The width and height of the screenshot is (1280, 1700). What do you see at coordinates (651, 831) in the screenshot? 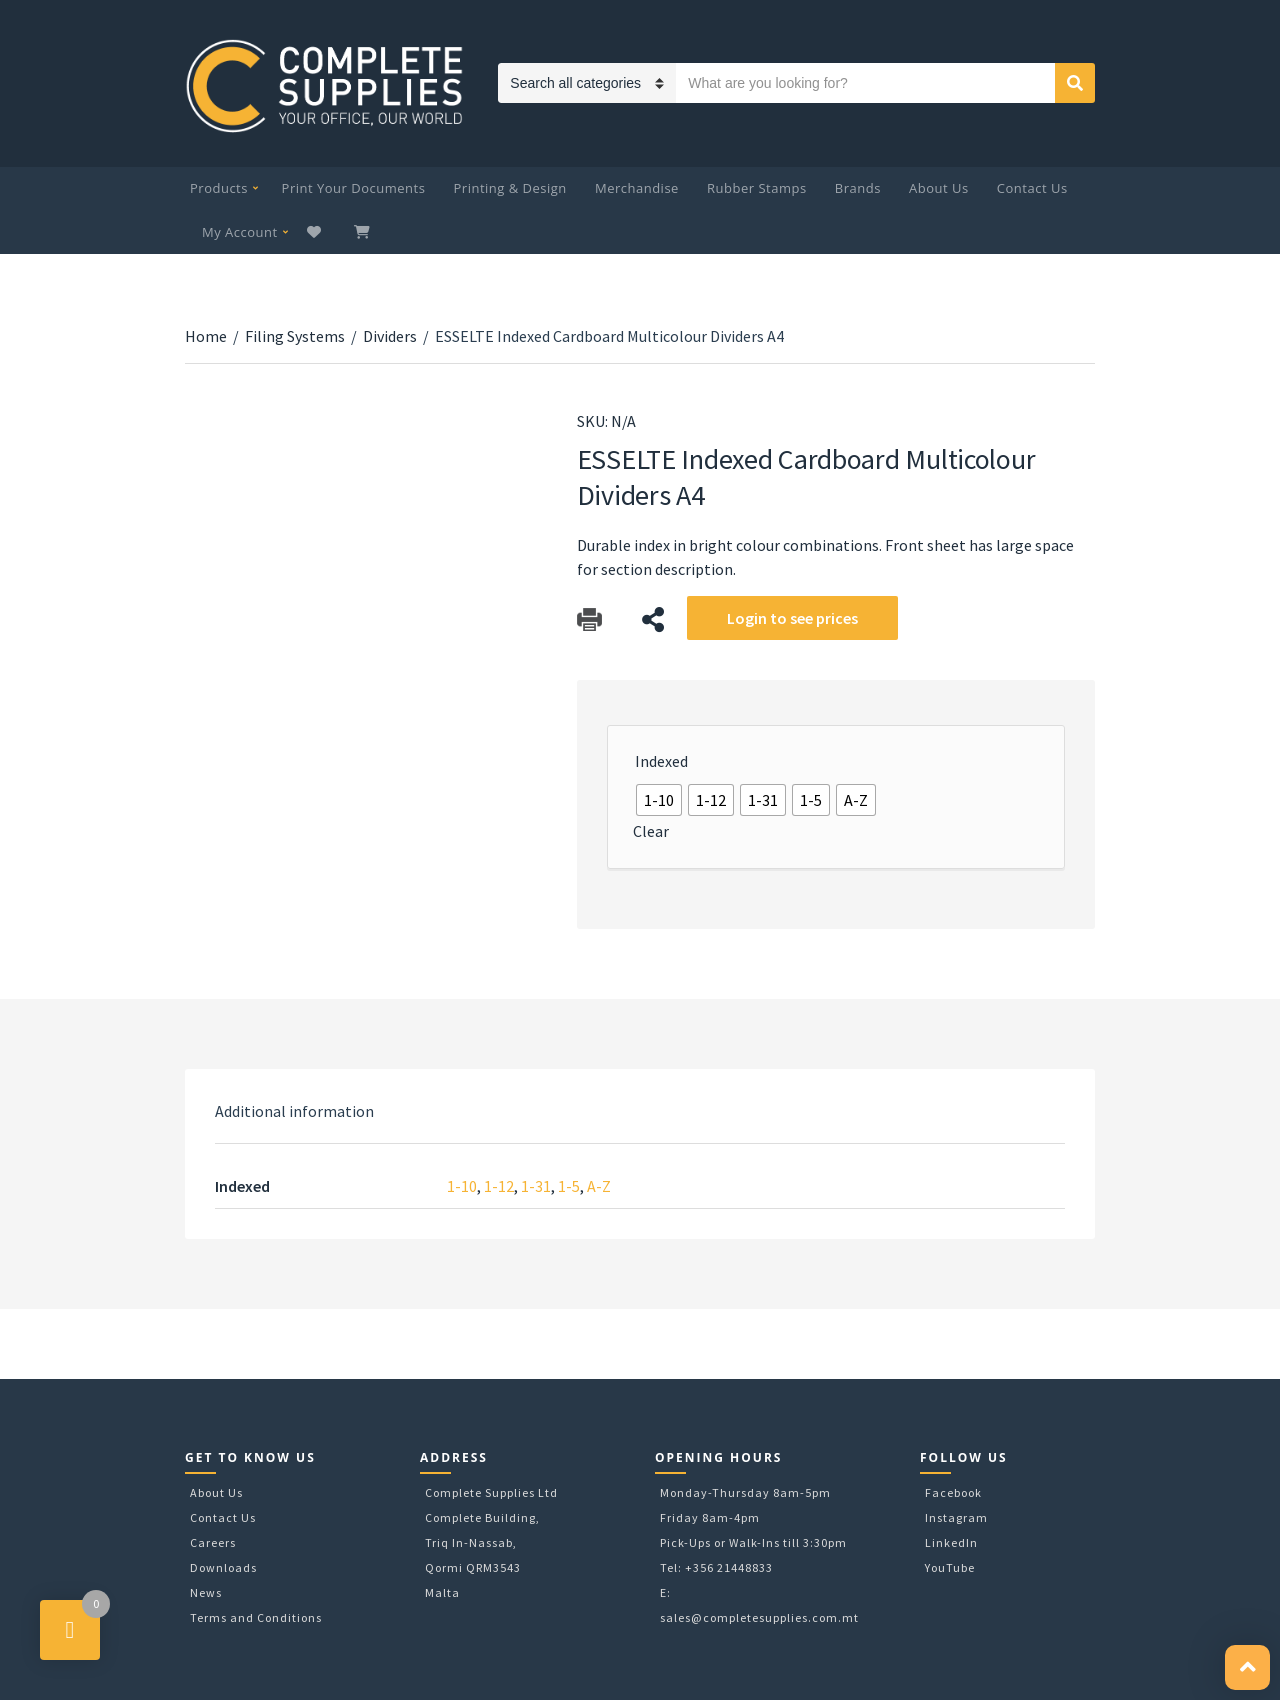
I see `Clear` at bounding box center [651, 831].